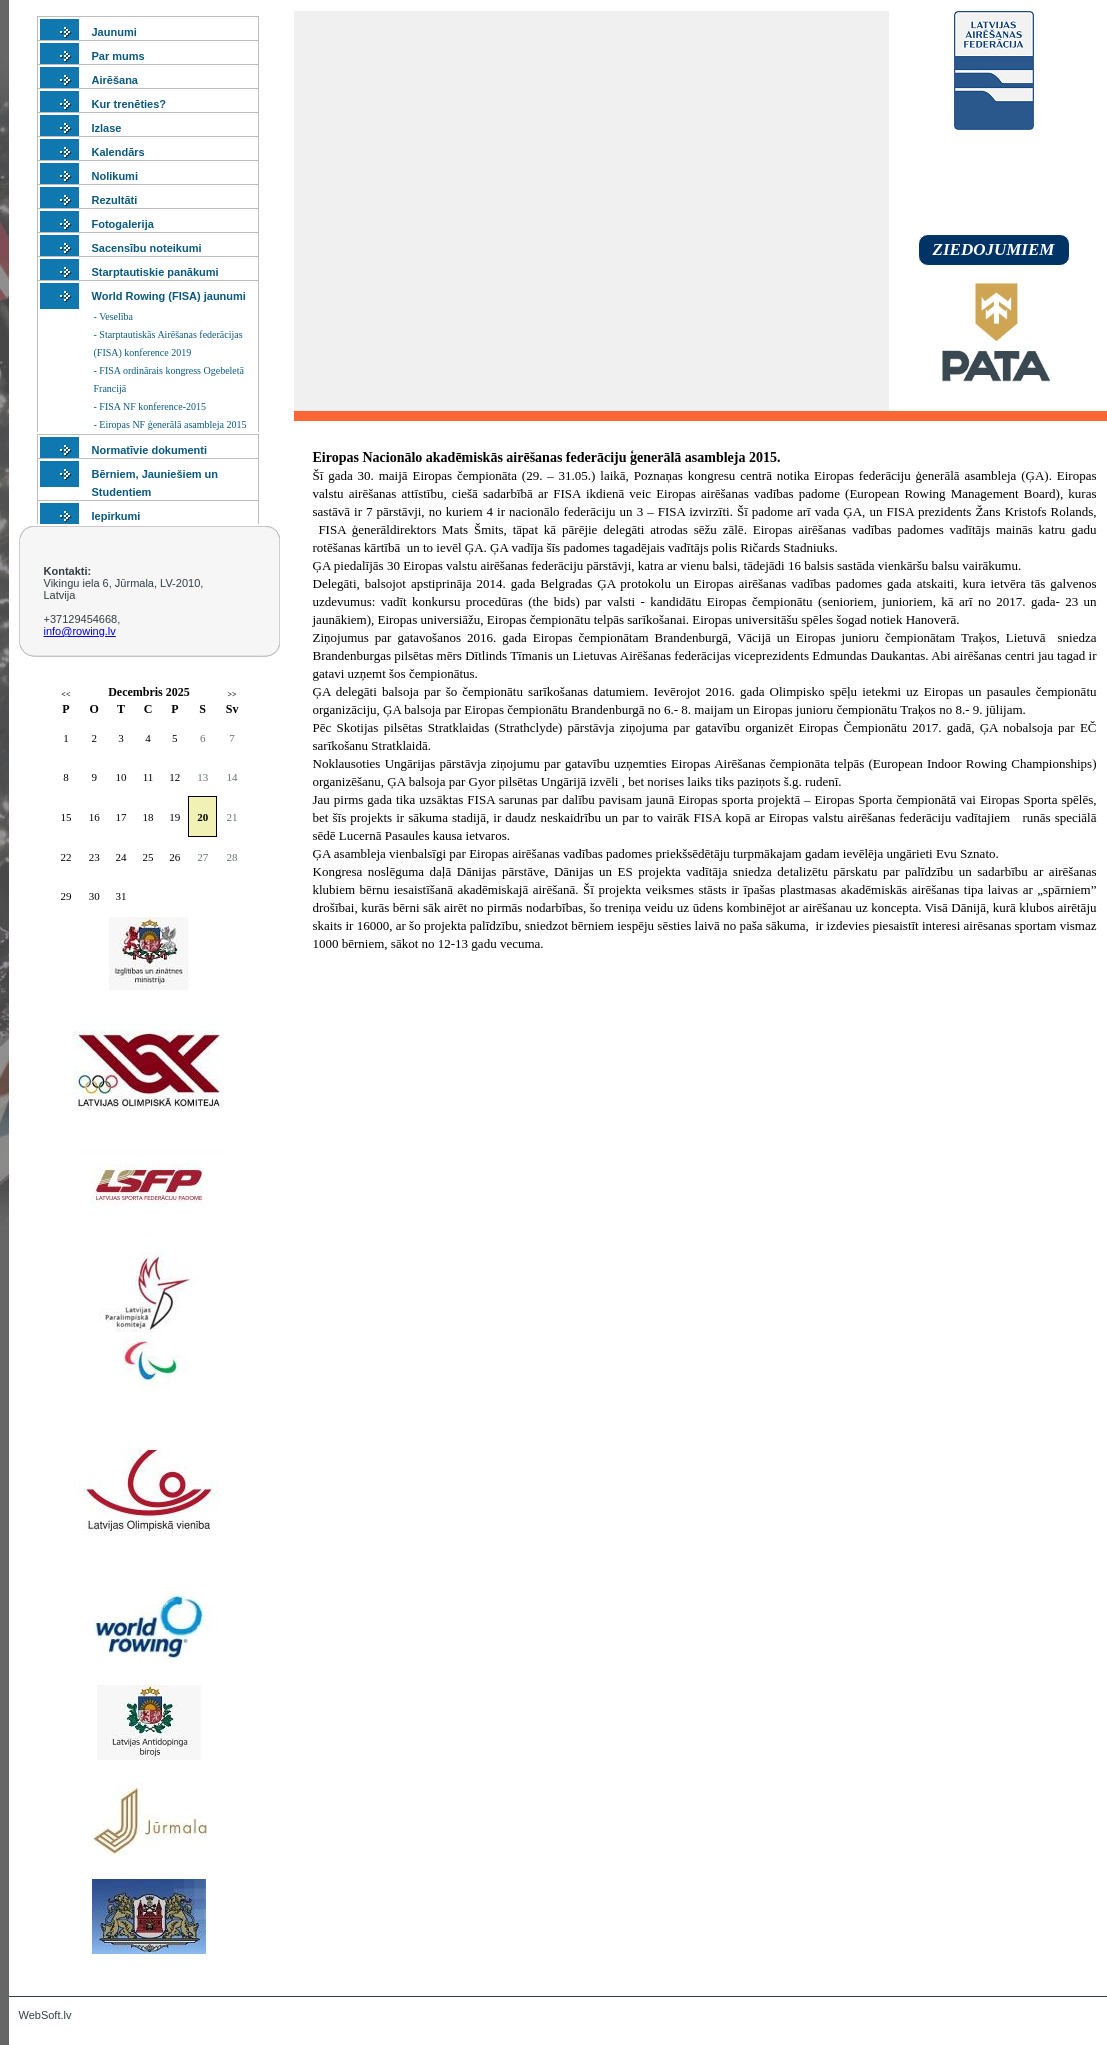 The width and height of the screenshot is (1107, 2045). Describe the element at coordinates (232, 694) in the screenshot. I see `>>` at that location.